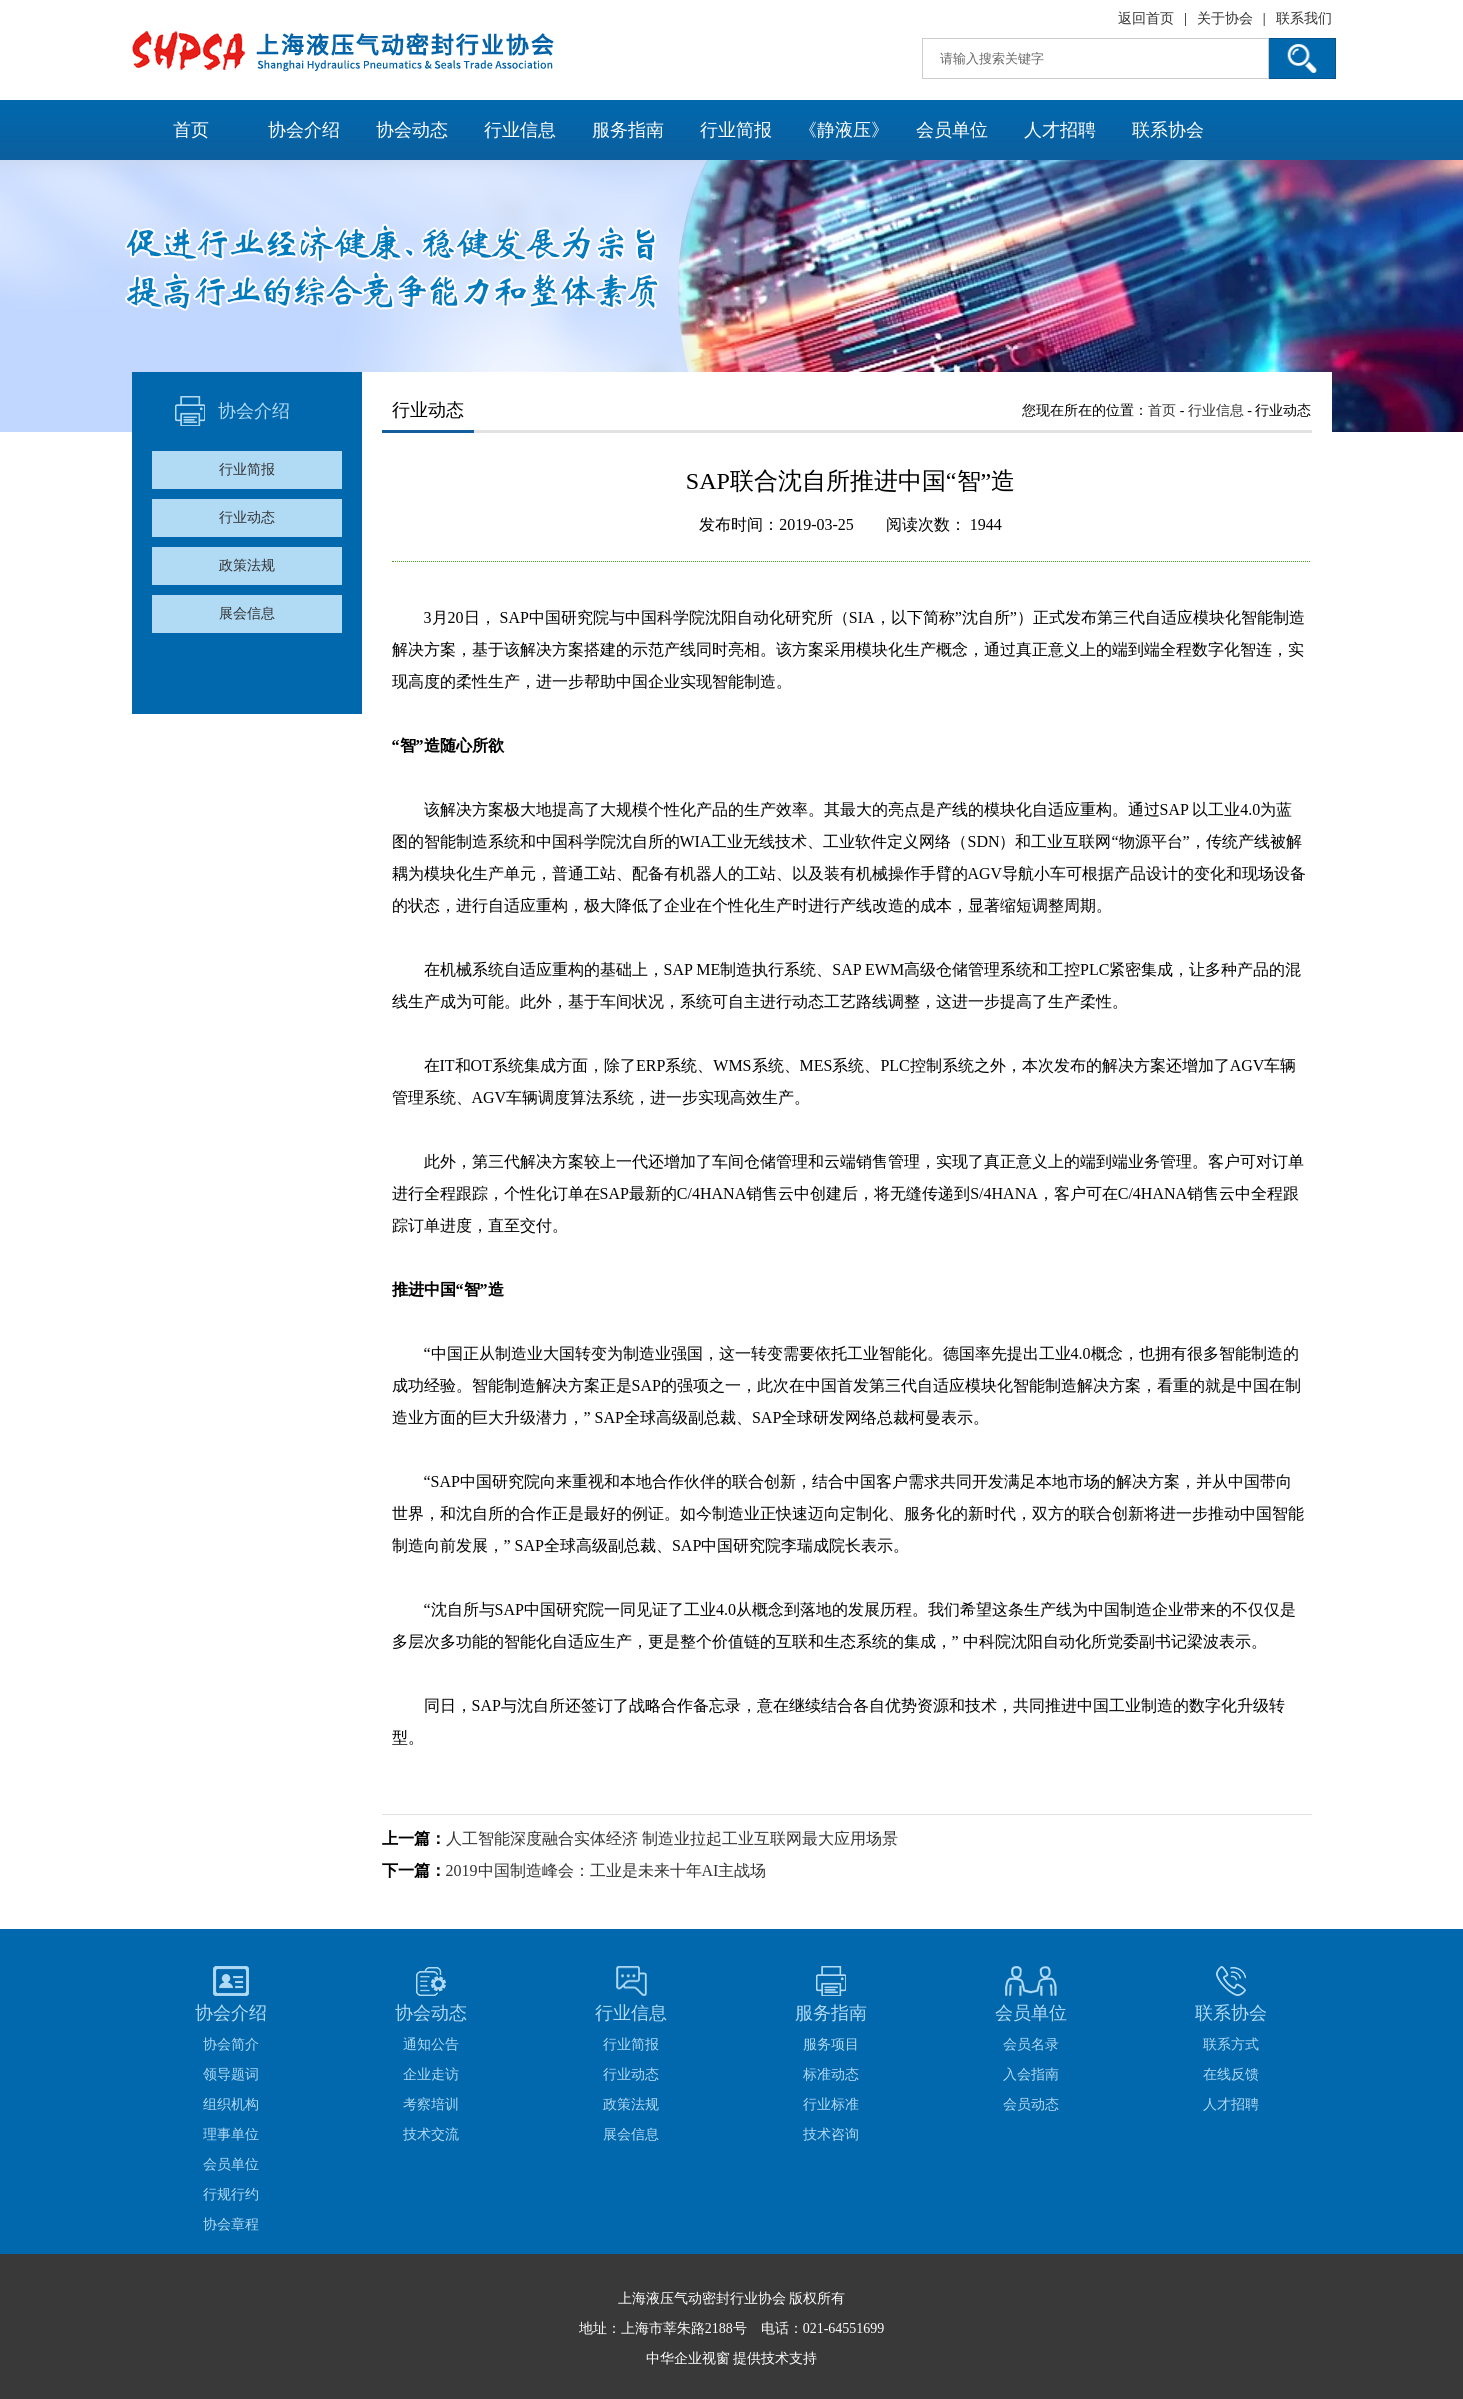 Image resolution: width=1463 pixels, height=2399 pixels. What do you see at coordinates (736, 130) in the screenshot?
I see `行业简报` at bounding box center [736, 130].